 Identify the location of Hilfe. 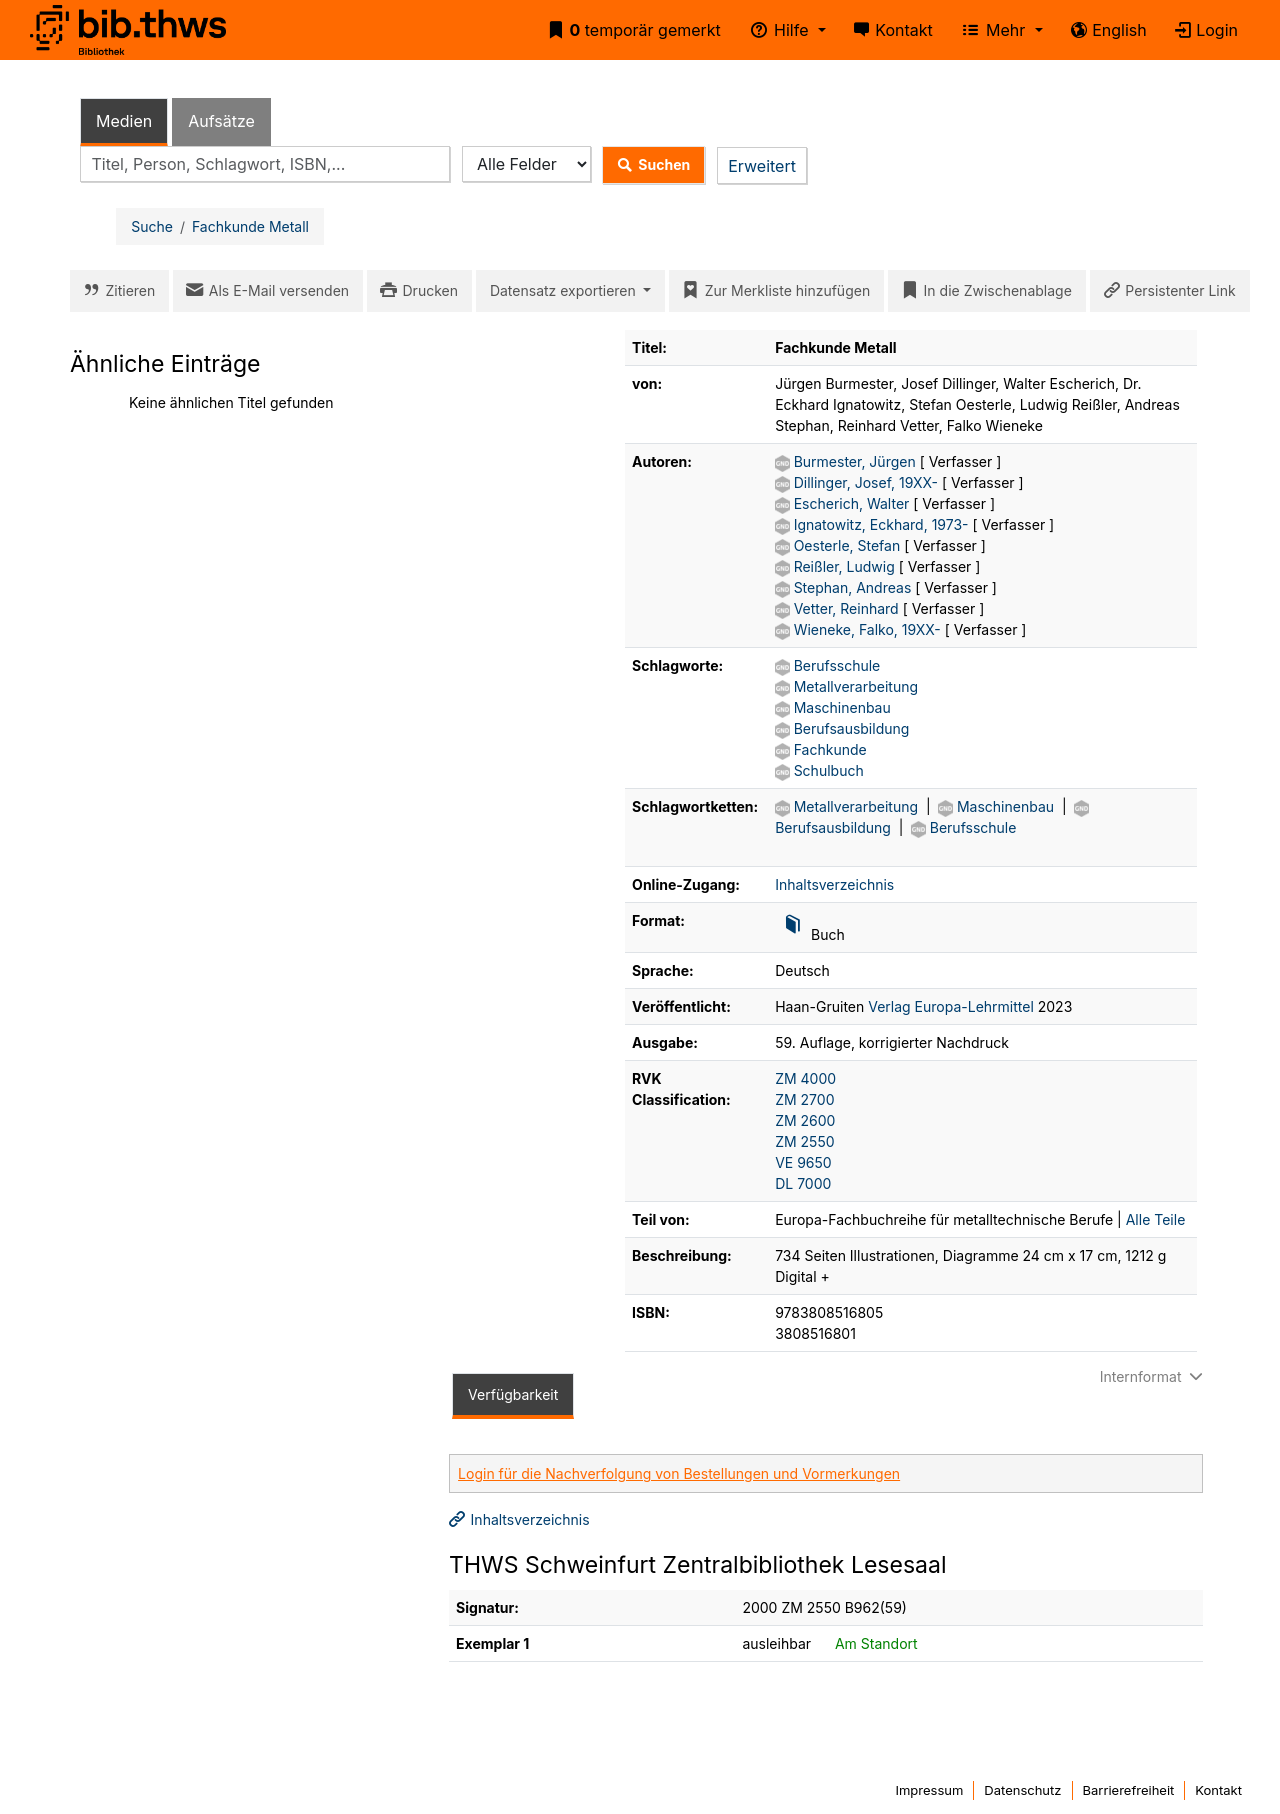
(776, 30).